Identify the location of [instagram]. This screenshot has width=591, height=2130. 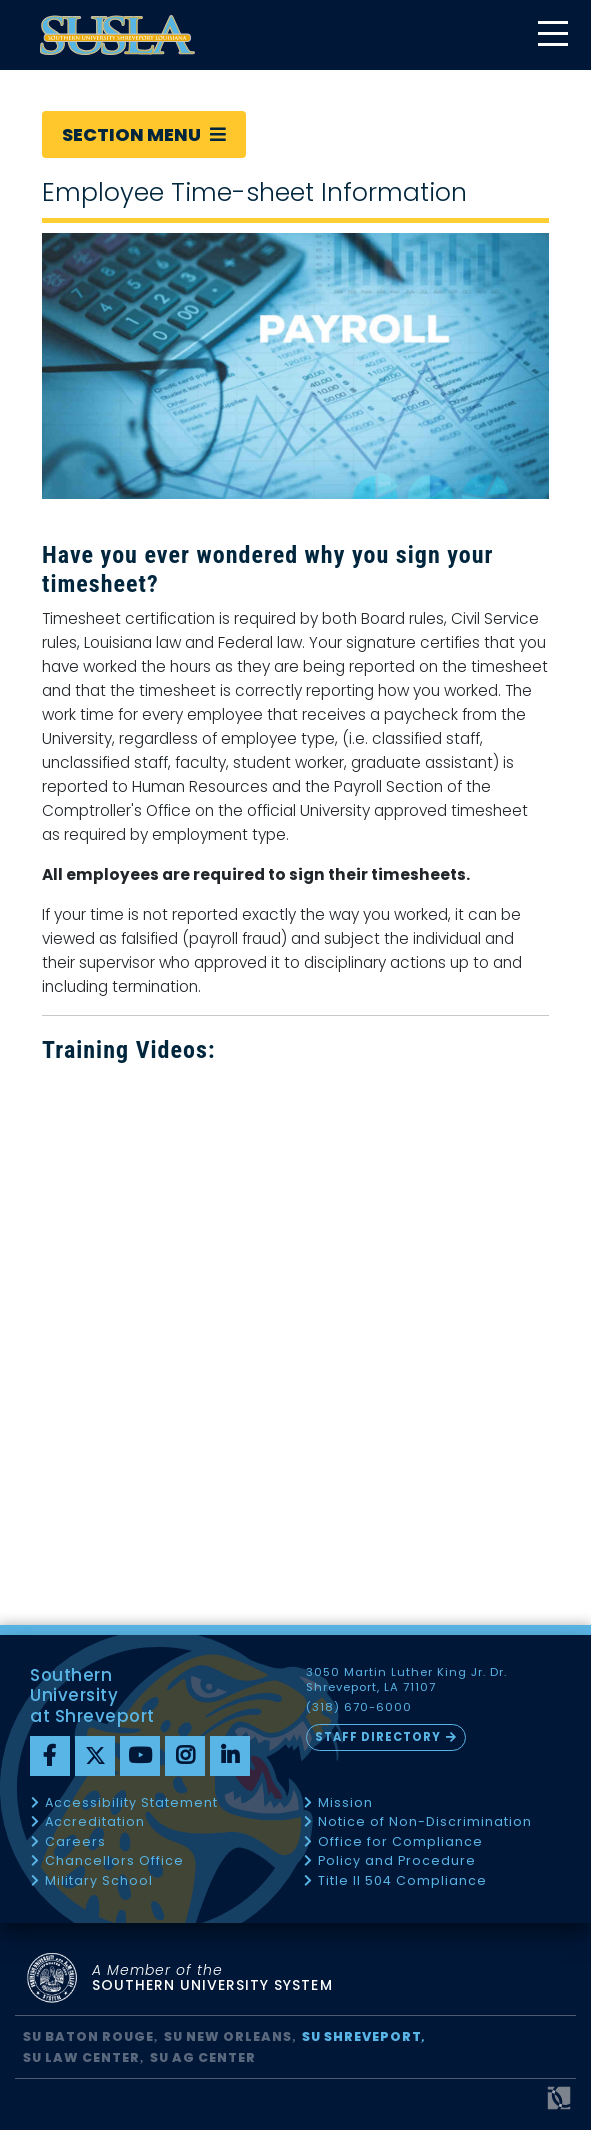
(185, 1756).